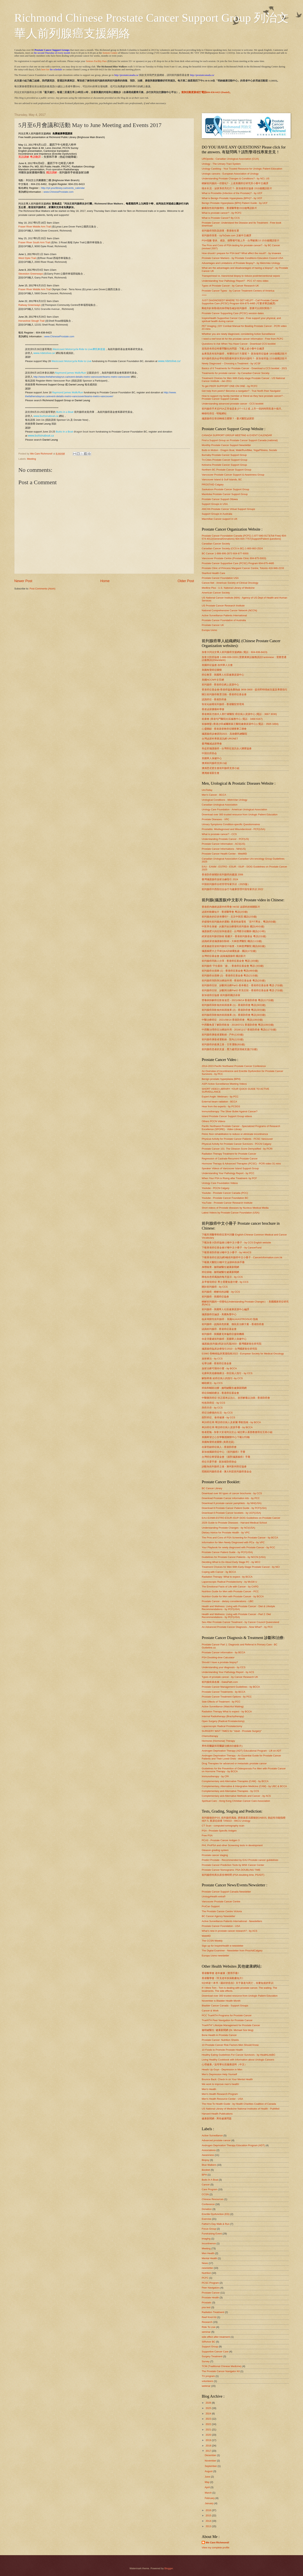 This screenshot has height=2576, width=303. I want to click on Meeting, so click(31, 458).